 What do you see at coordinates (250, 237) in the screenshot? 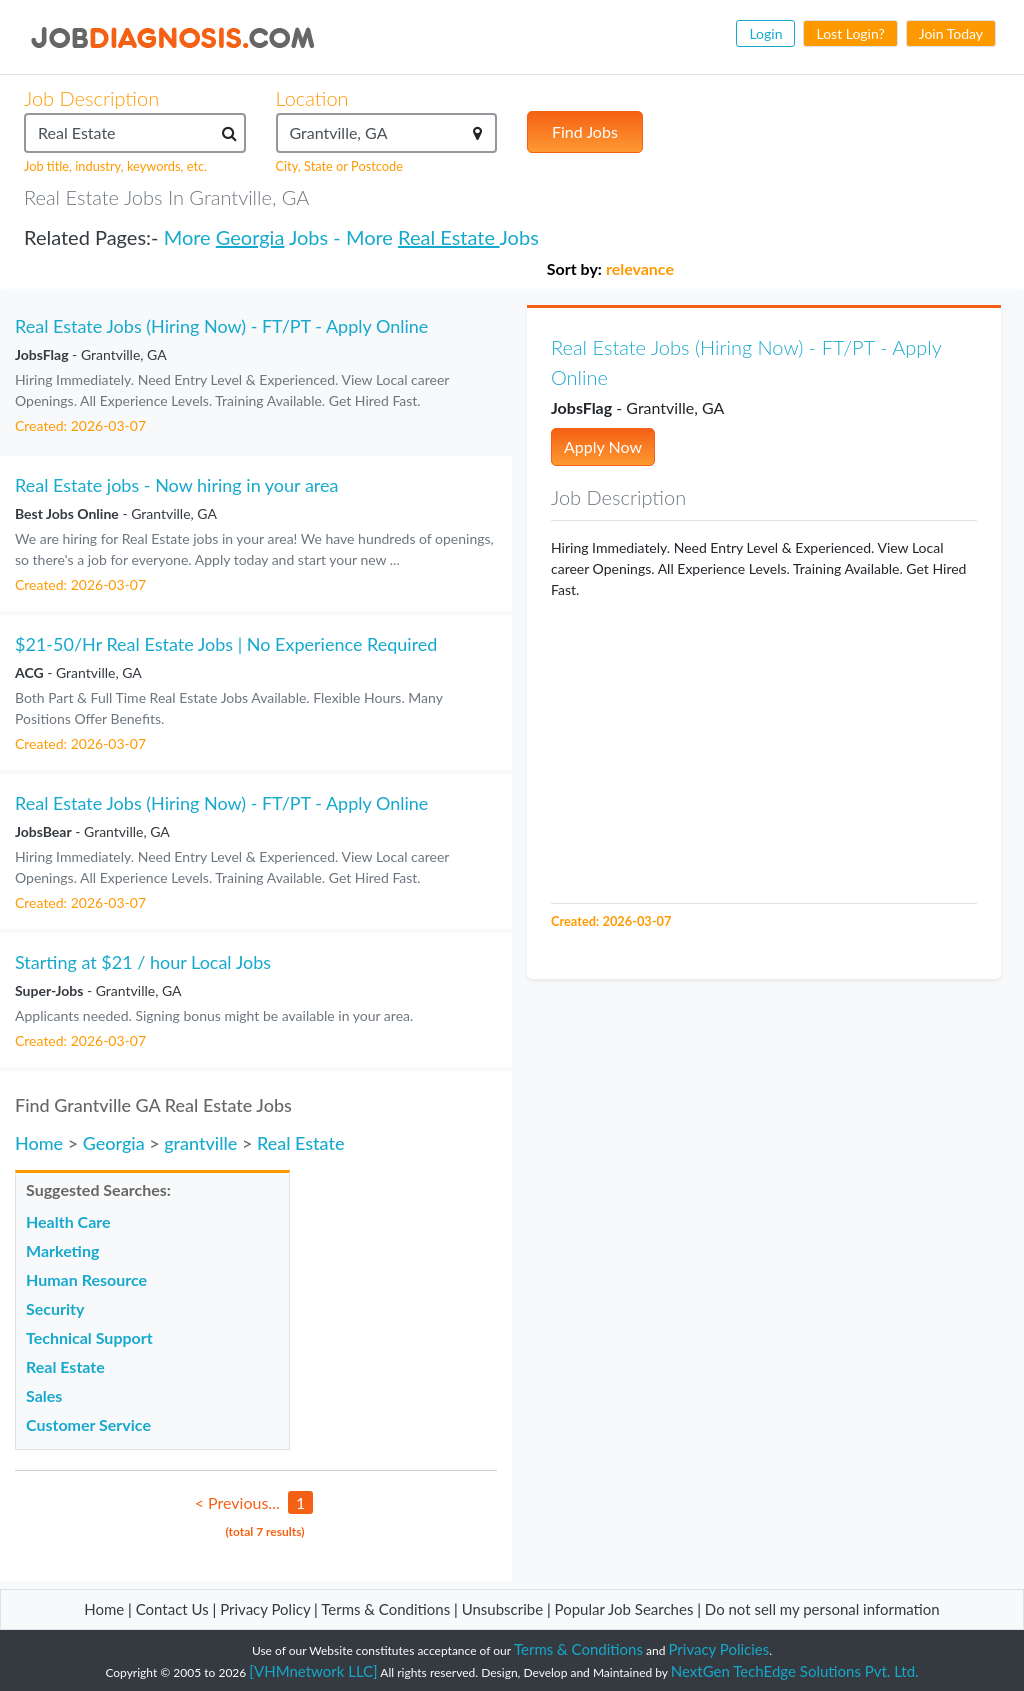
I see `Georgia` at bounding box center [250, 237].